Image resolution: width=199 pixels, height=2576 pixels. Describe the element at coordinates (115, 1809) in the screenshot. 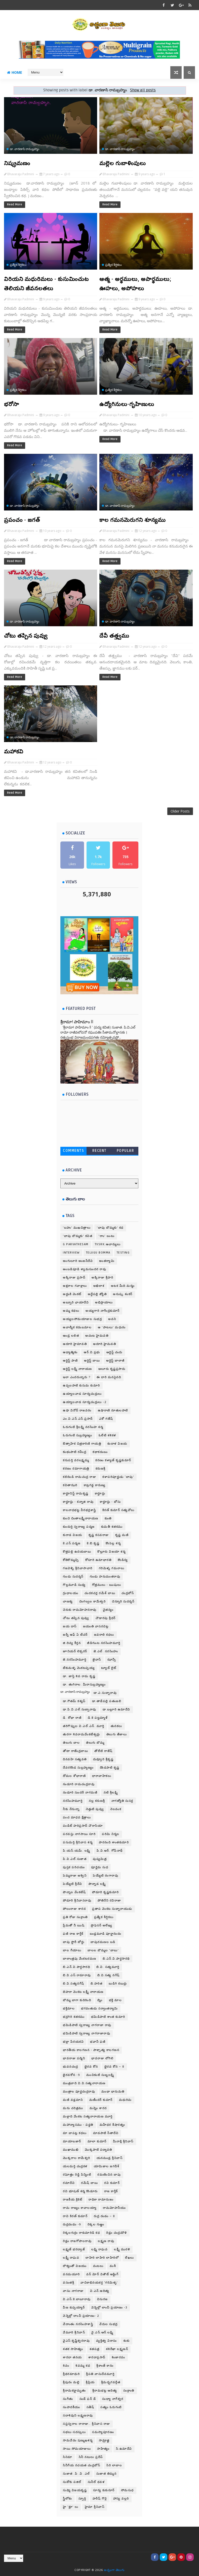

I see `నెలవంక` at that location.